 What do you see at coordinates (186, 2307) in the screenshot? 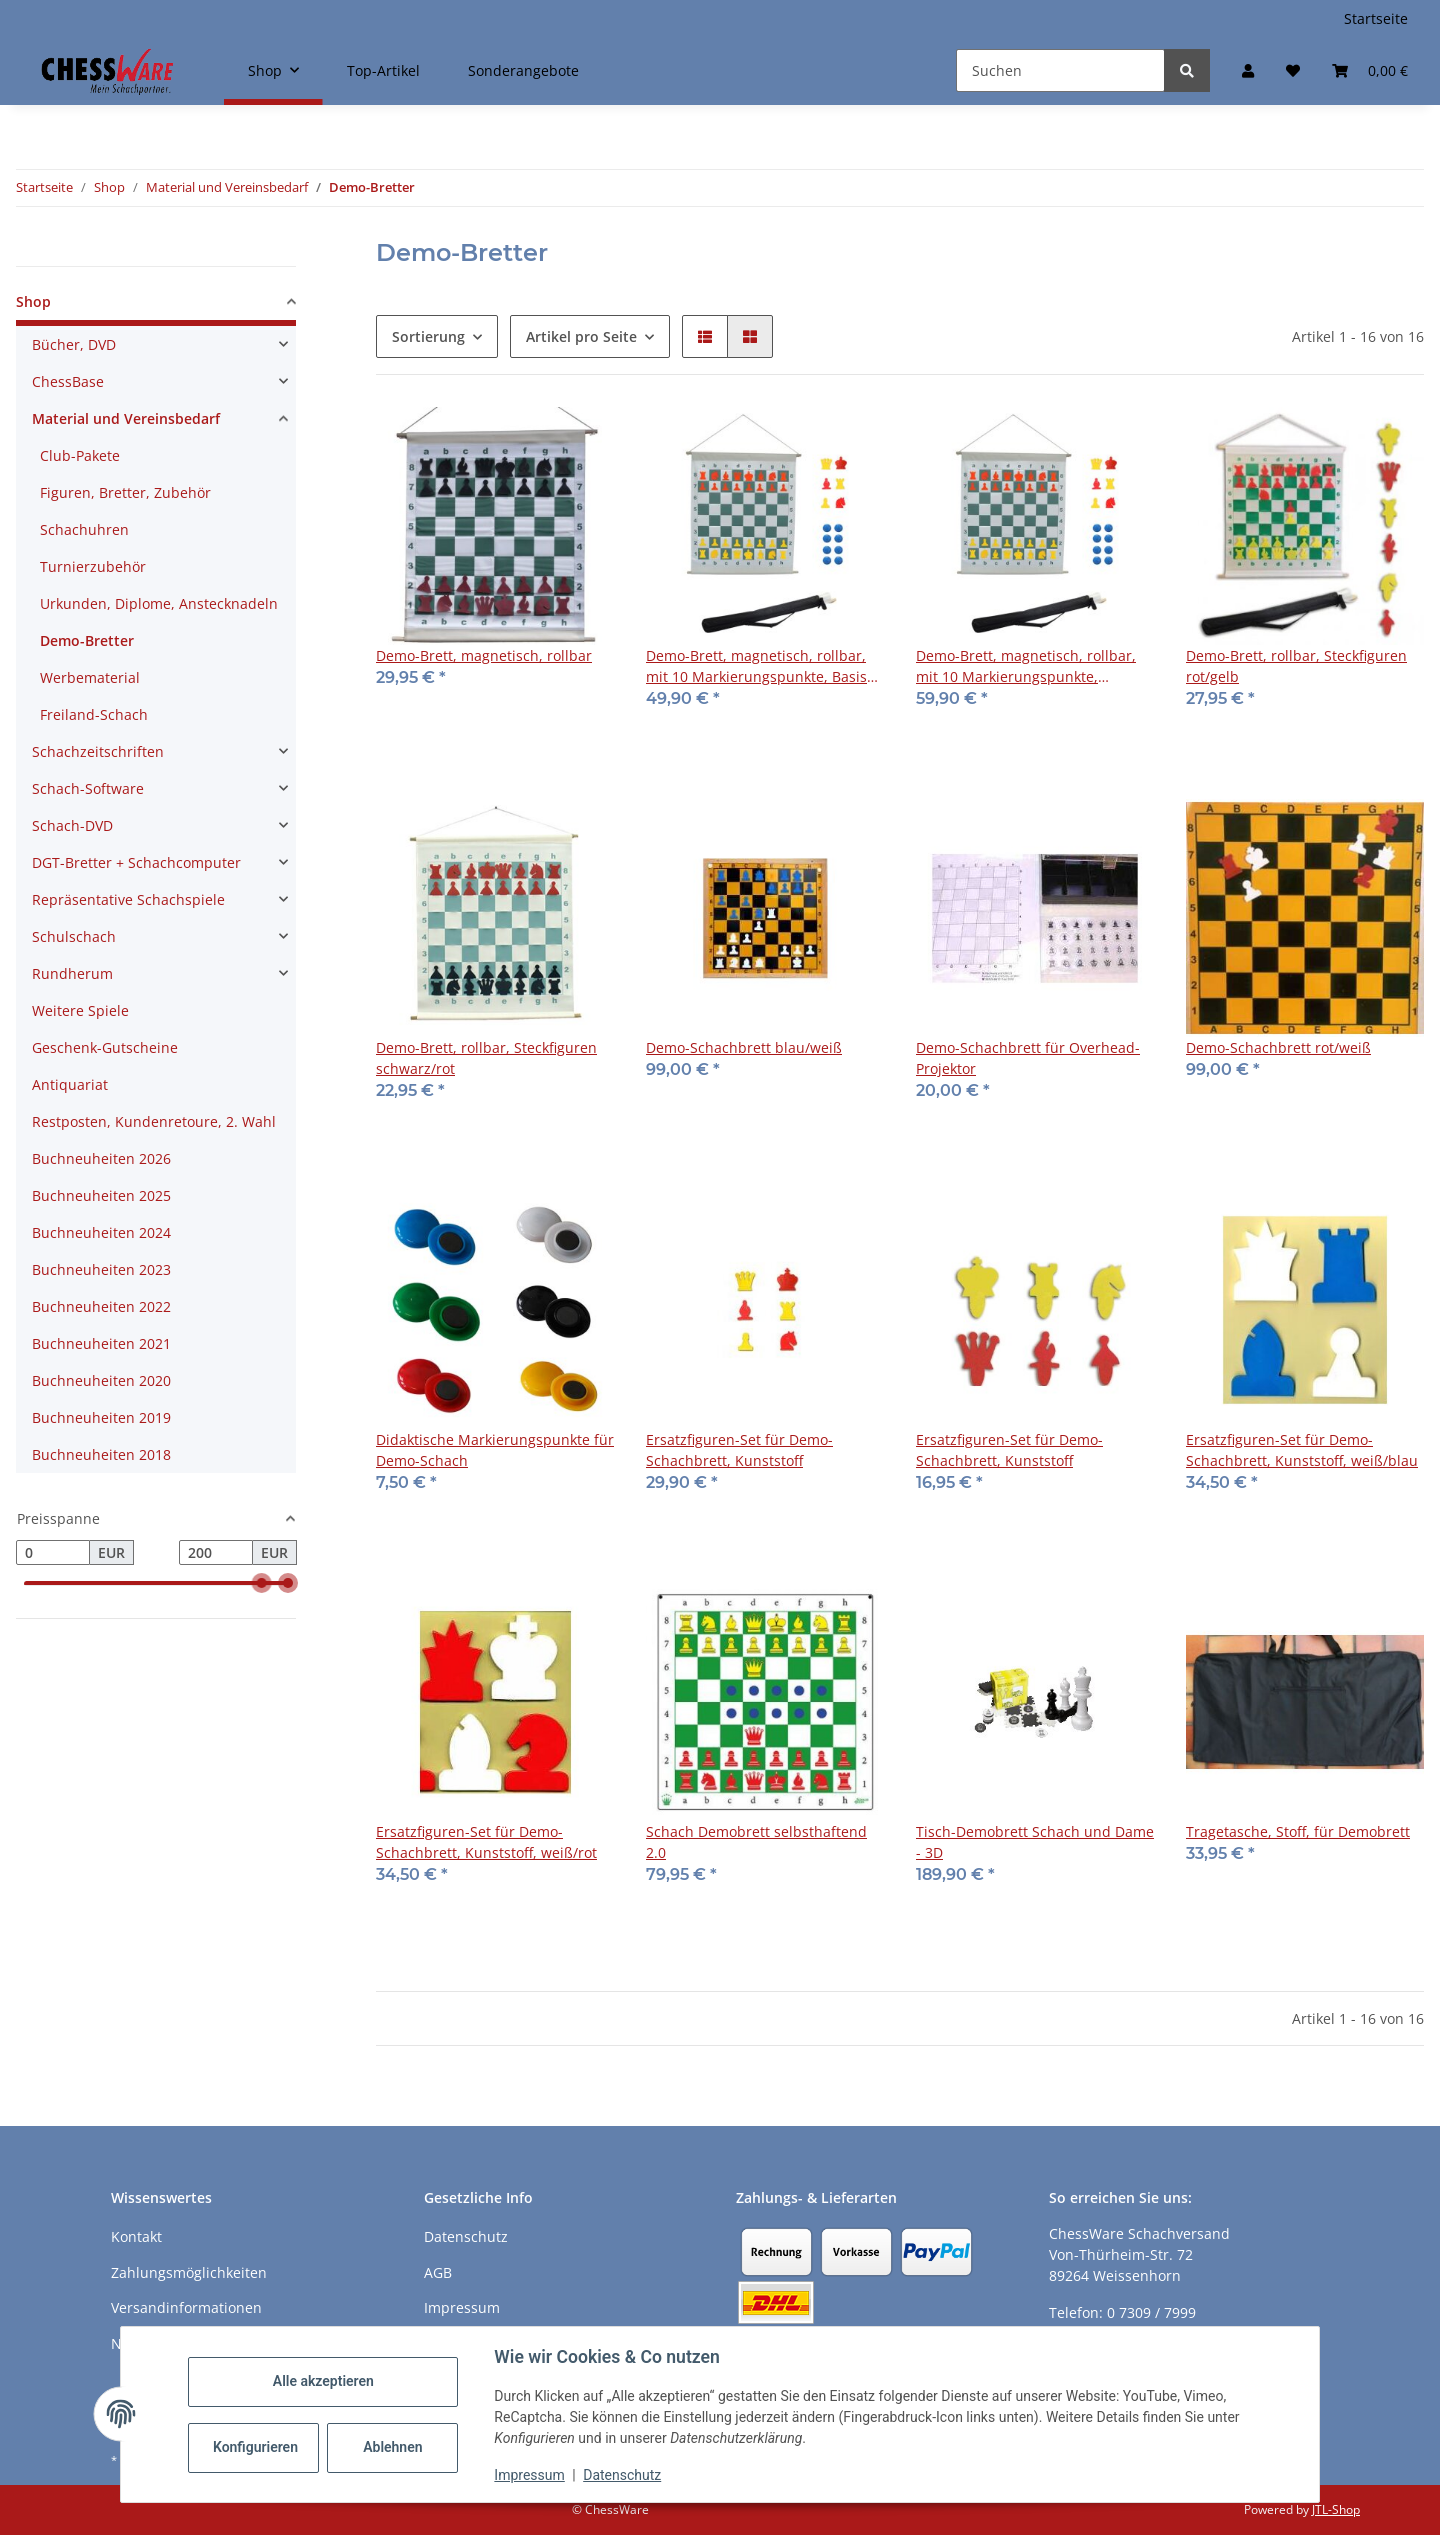
I see `Versandinformationen` at bounding box center [186, 2307].